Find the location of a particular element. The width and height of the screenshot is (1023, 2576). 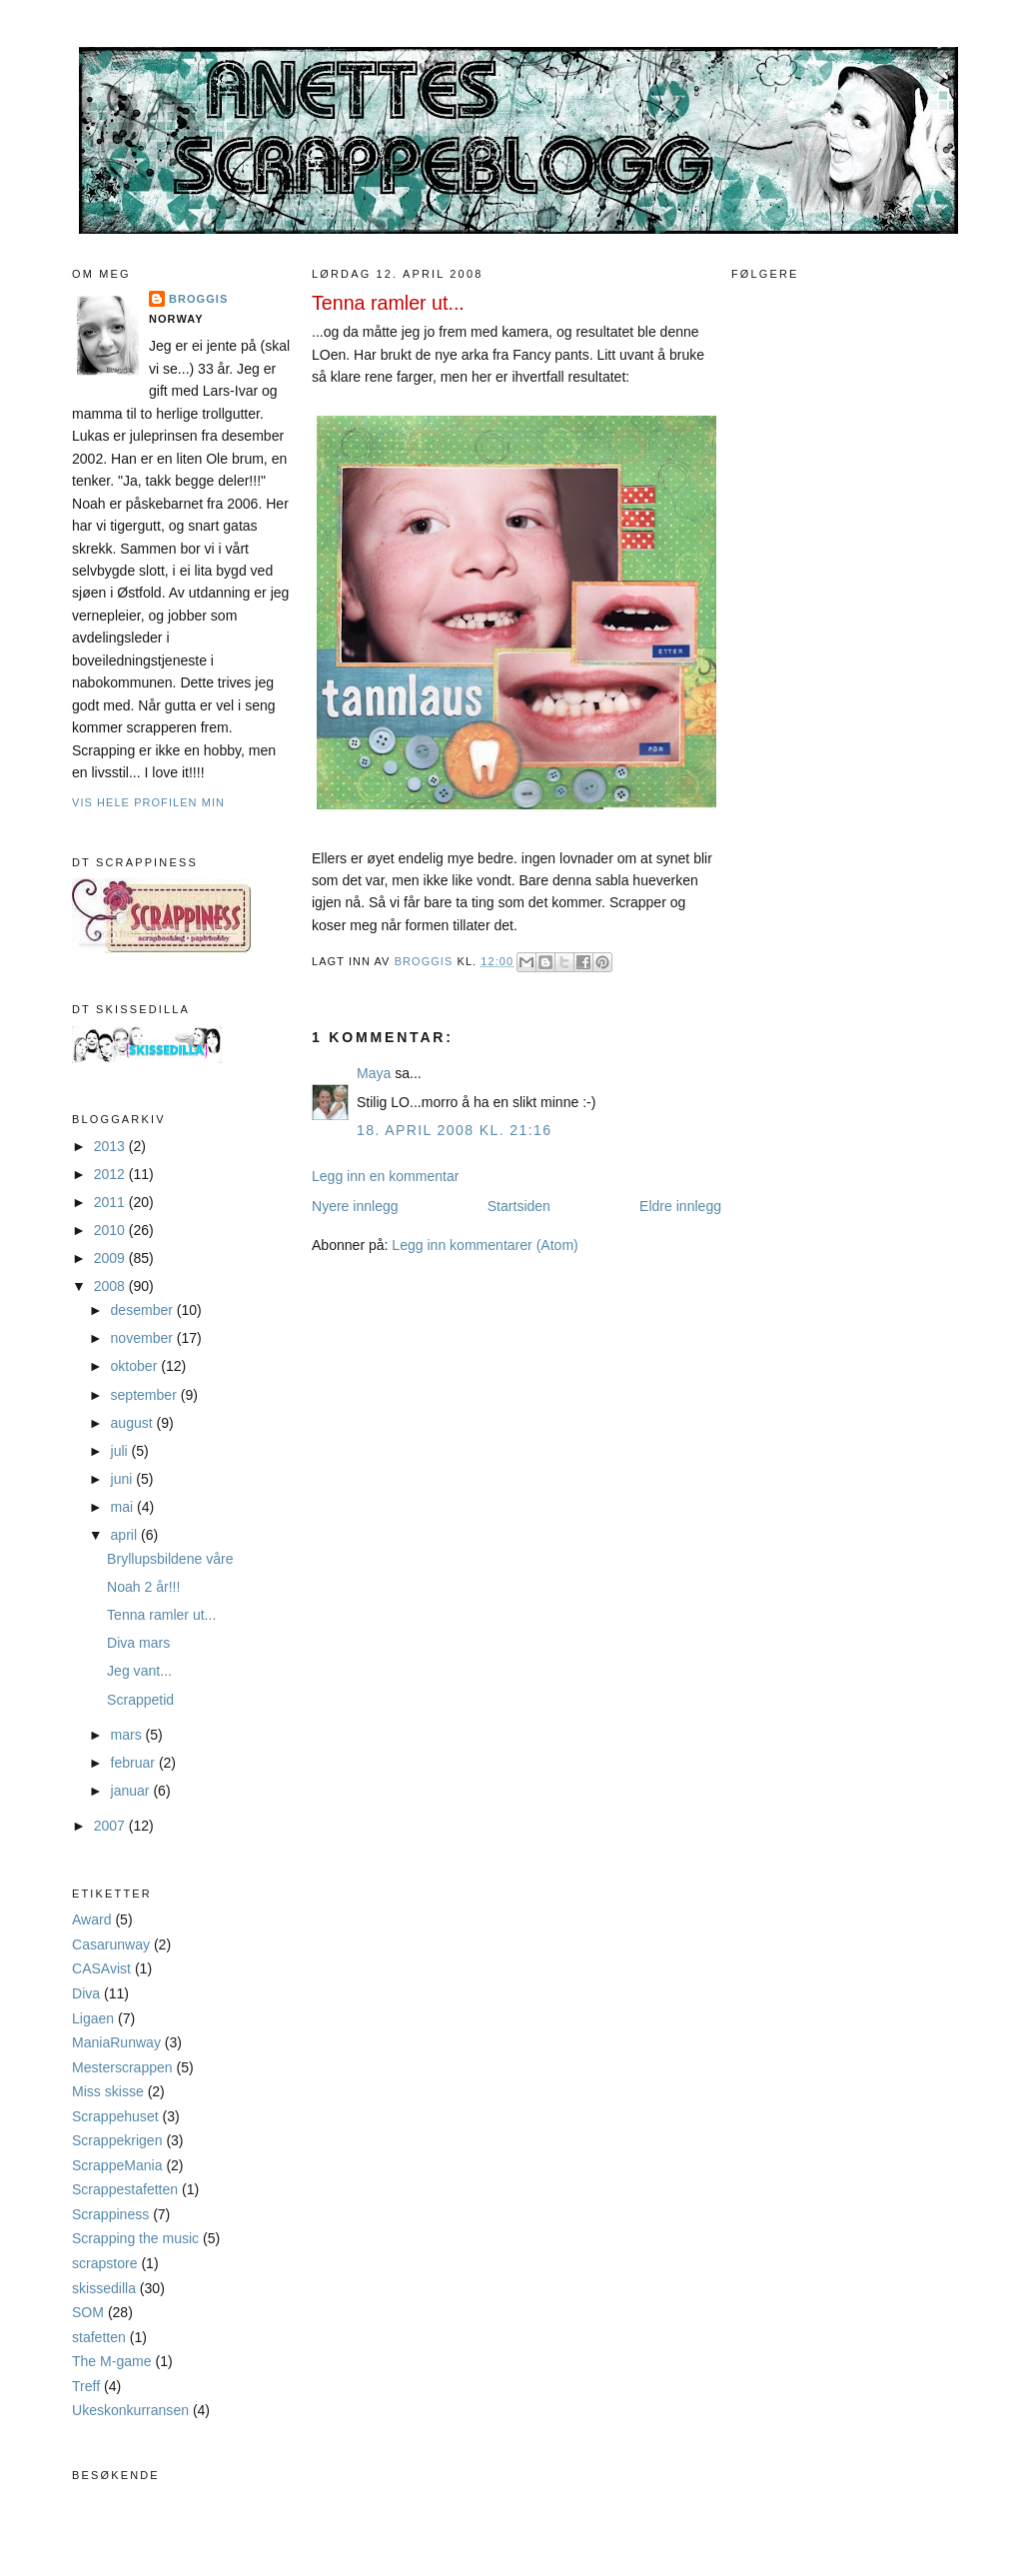

Scrappekrigen is located at coordinates (117, 2140).